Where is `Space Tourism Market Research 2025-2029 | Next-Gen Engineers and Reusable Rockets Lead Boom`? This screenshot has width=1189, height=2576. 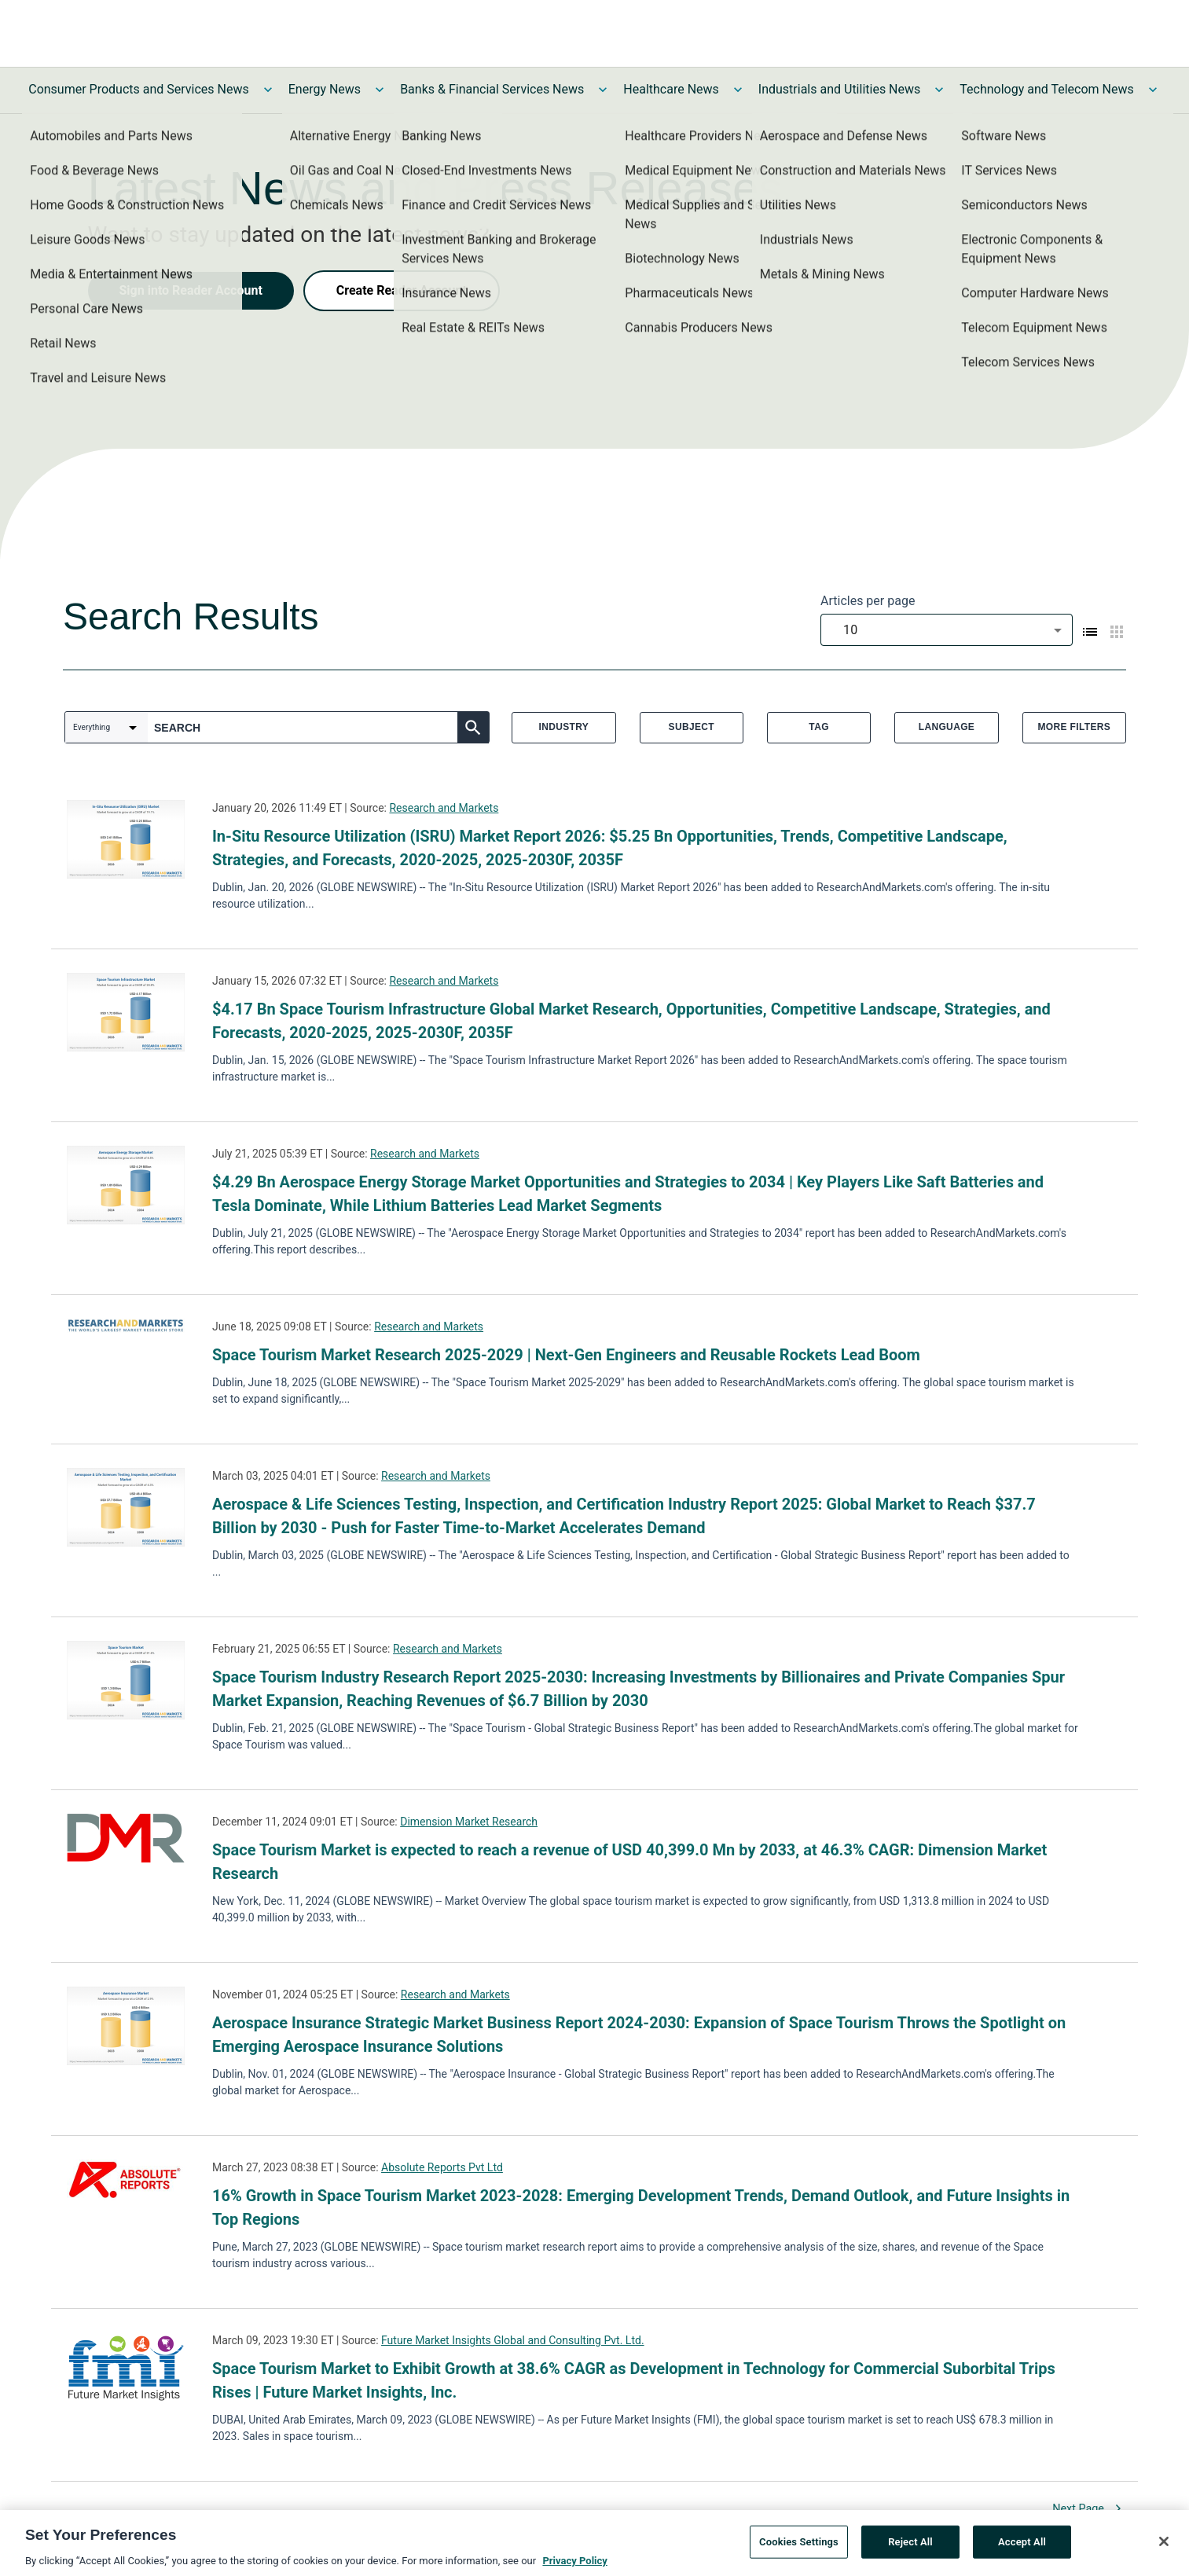 Space Tourism Market Research 2025-2029 | Next-Gen Engineers and Reusable Rockets Lead Boom is located at coordinates (566, 1354).